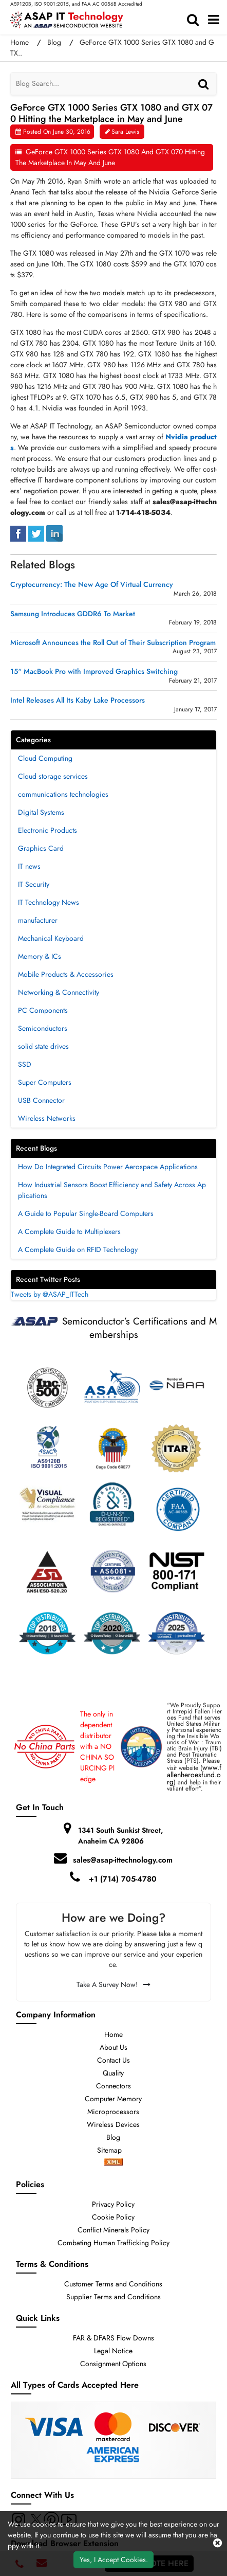 The height and width of the screenshot is (2576, 227). What do you see at coordinates (113, 2060) in the screenshot?
I see `Contact Us` at bounding box center [113, 2060].